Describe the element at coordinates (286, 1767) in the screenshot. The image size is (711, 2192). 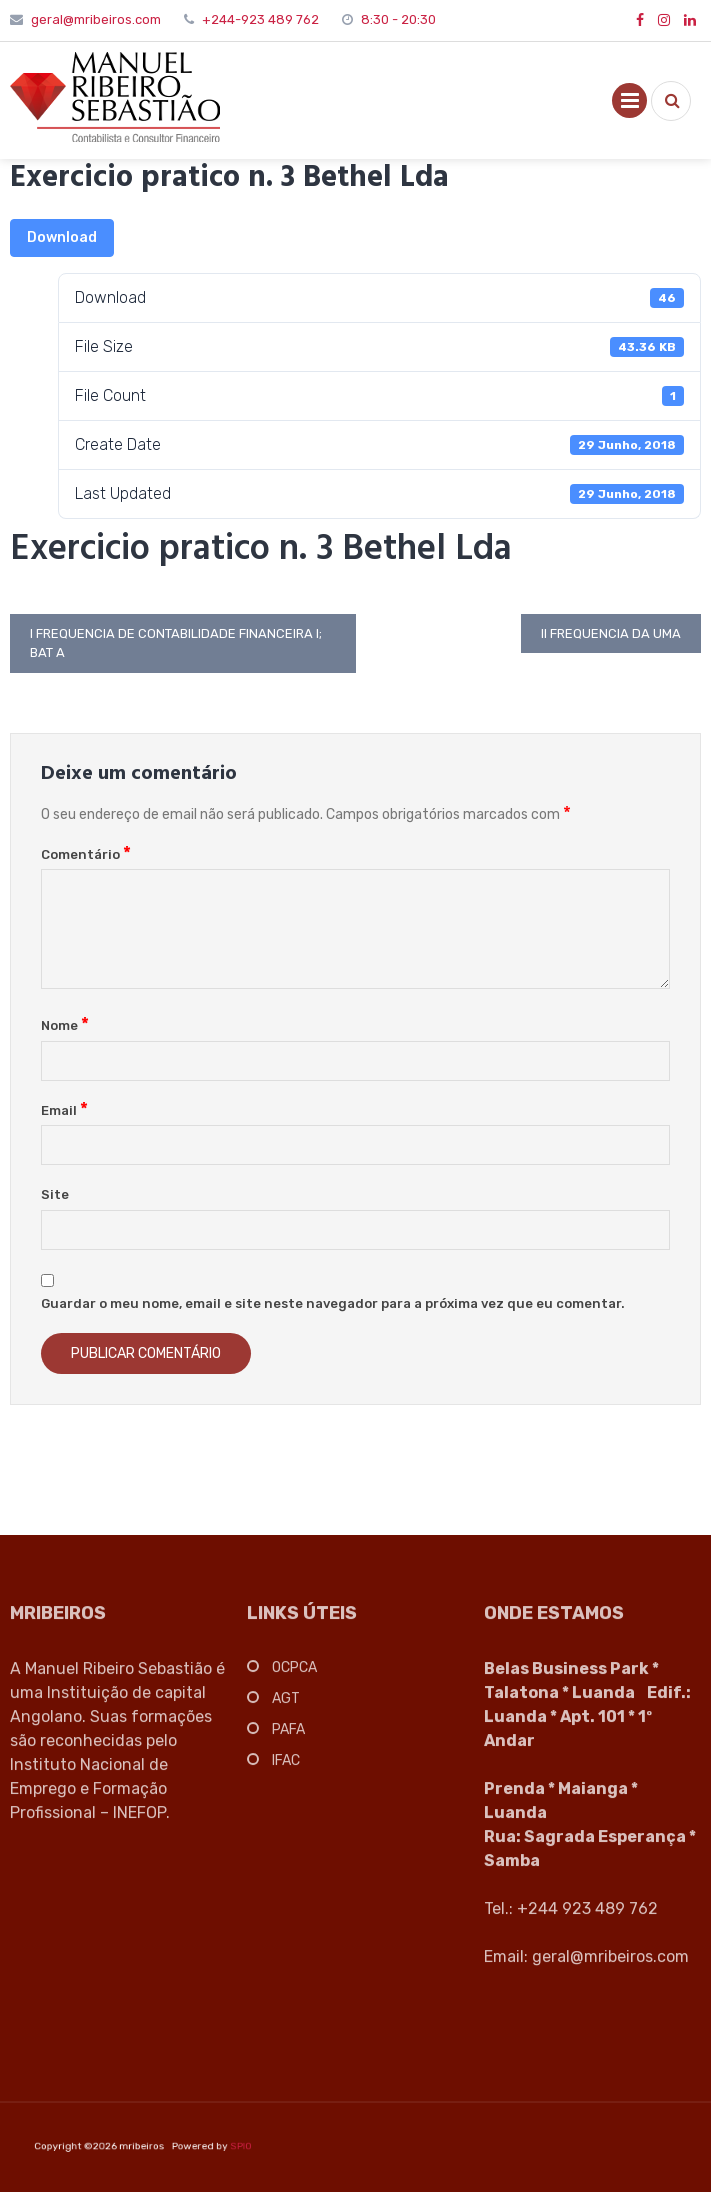
I see `IFAC` at that location.